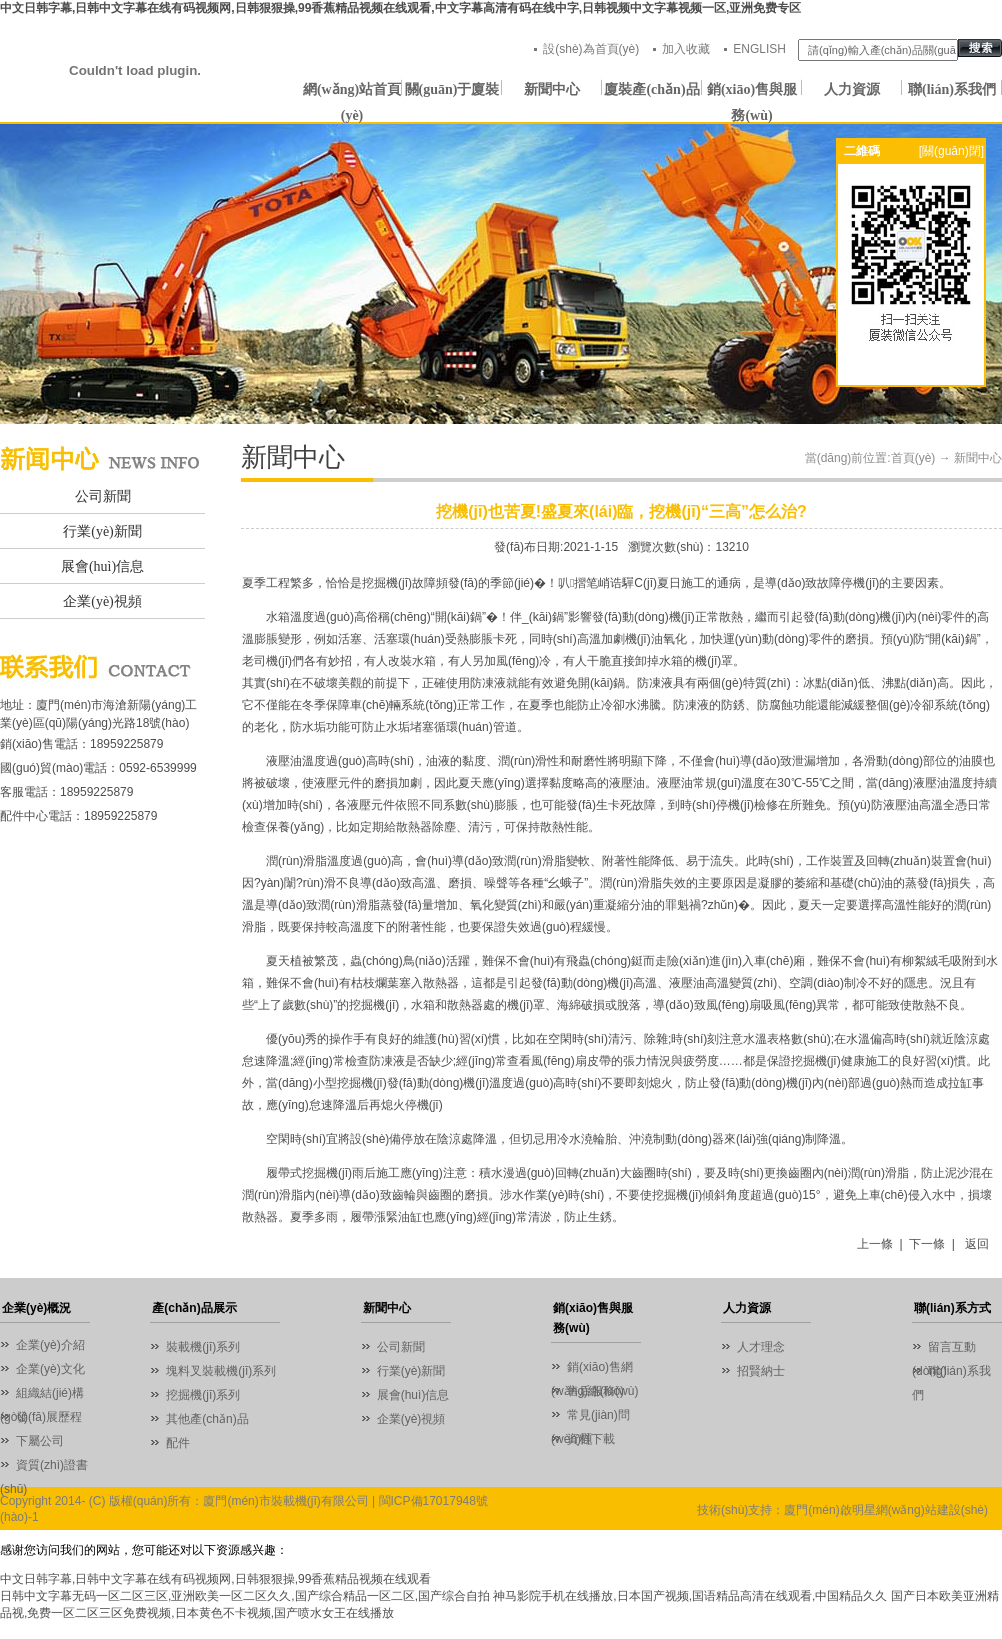 This screenshot has height=1639, width=1002. Describe the element at coordinates (400, 8) in the screenshot. I see `中文日韩字幕,日韩中文字幕在线有码视频网,日韩狠狠操,99香蕉精品视频在线观看,中文字幕高清有码在线中字,日韩视频中文字幕视频一区,亚洲免费专区` at that location.